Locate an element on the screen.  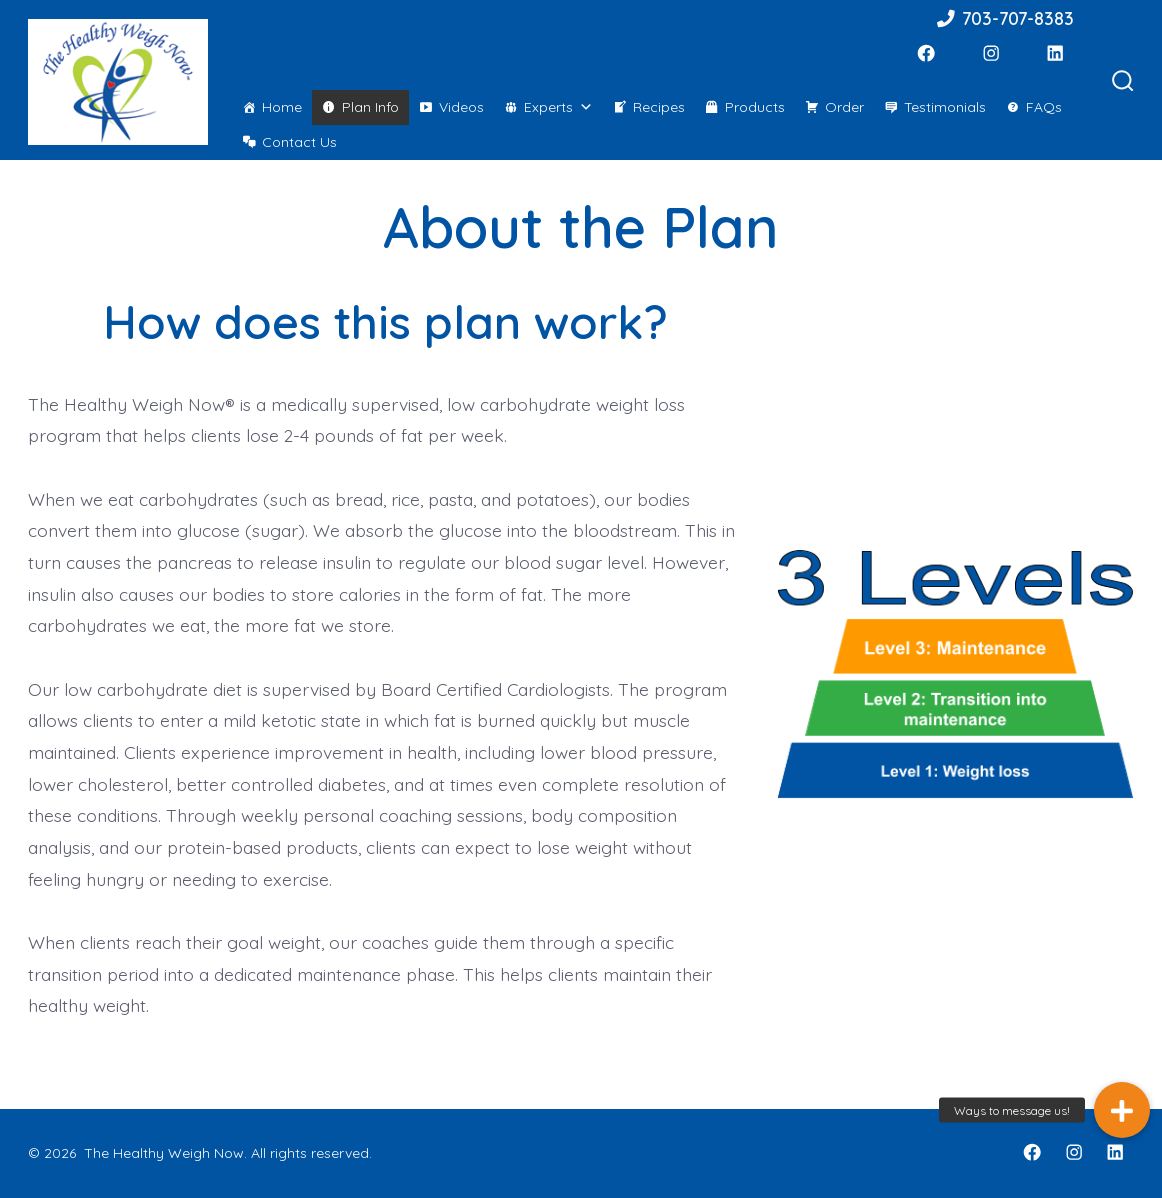
Experts is located at coordinates (558, 107).